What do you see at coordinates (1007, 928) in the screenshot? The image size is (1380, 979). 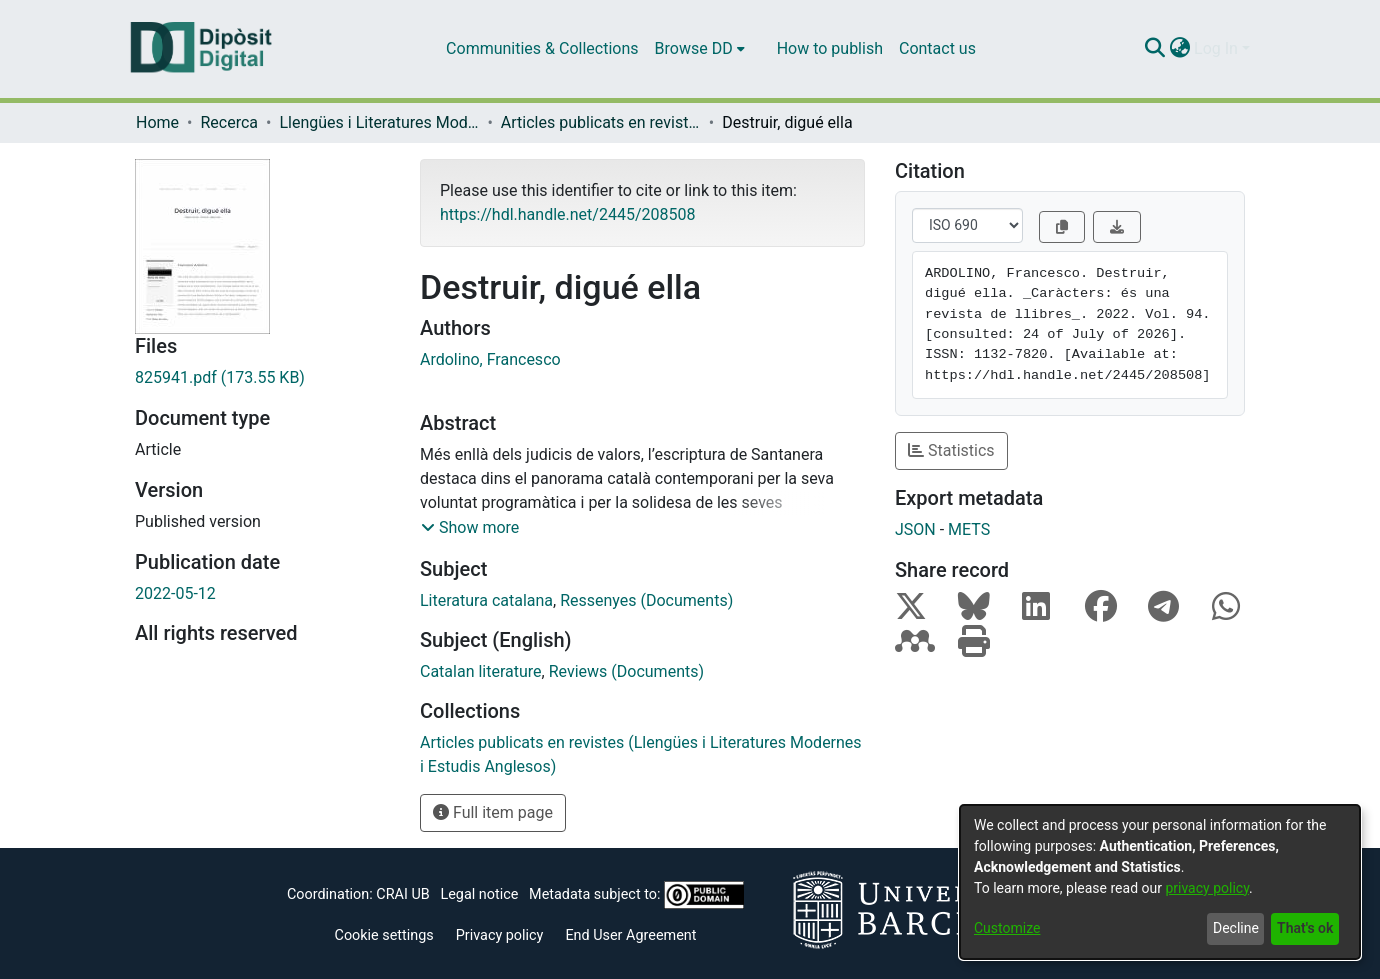 I see `Customize` at bounding box center [1007, 928].